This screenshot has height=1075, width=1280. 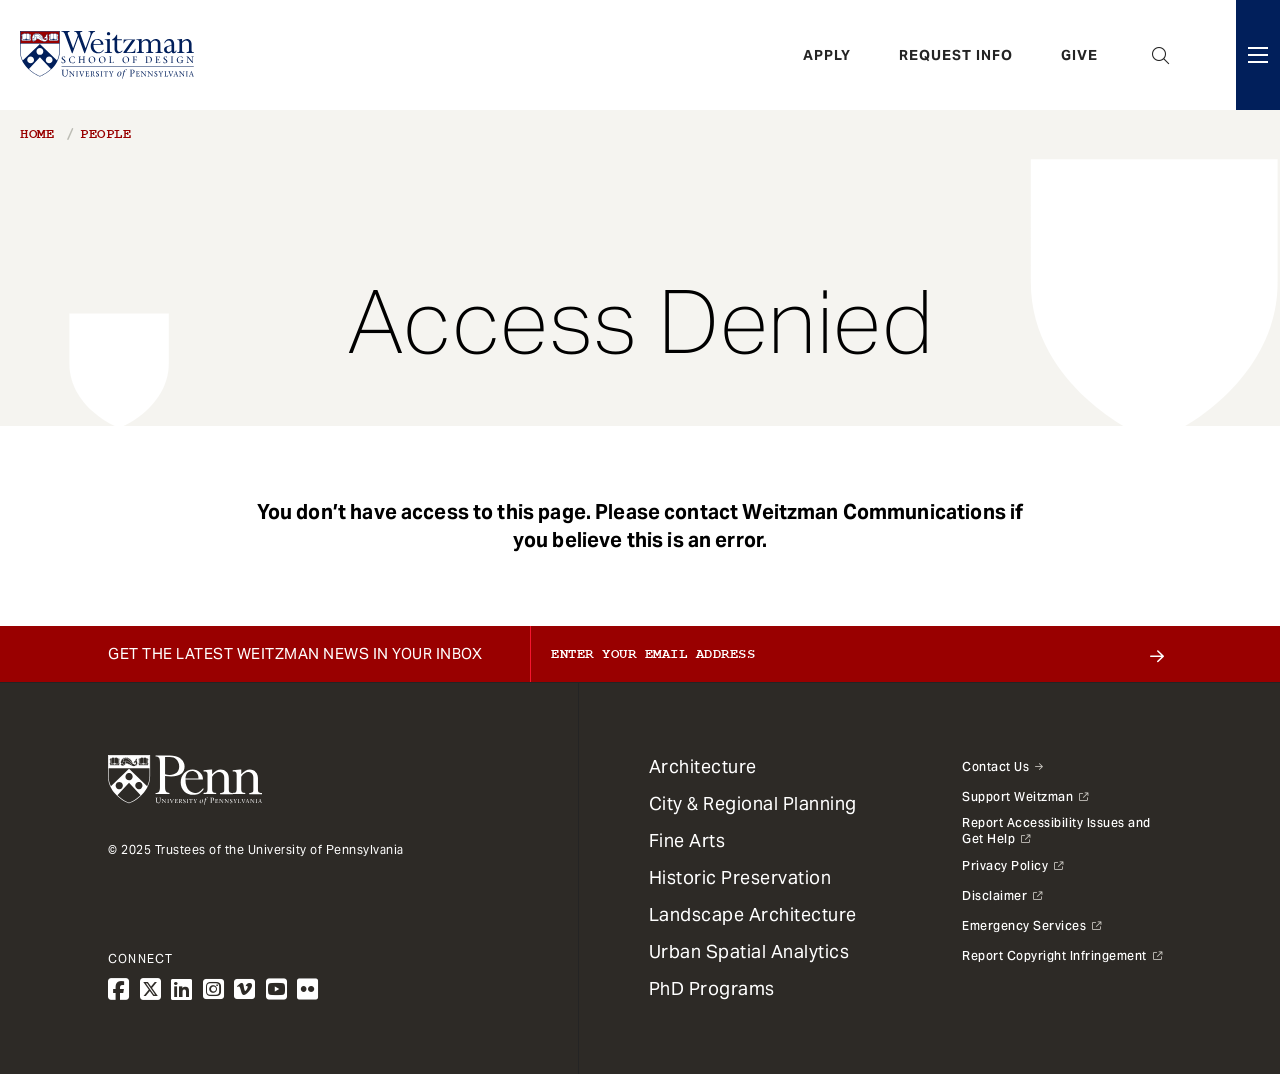 What do you see at coordinates (956, 55) in the screenshot?
I see `Request Info` at bounding box center [956, 55].